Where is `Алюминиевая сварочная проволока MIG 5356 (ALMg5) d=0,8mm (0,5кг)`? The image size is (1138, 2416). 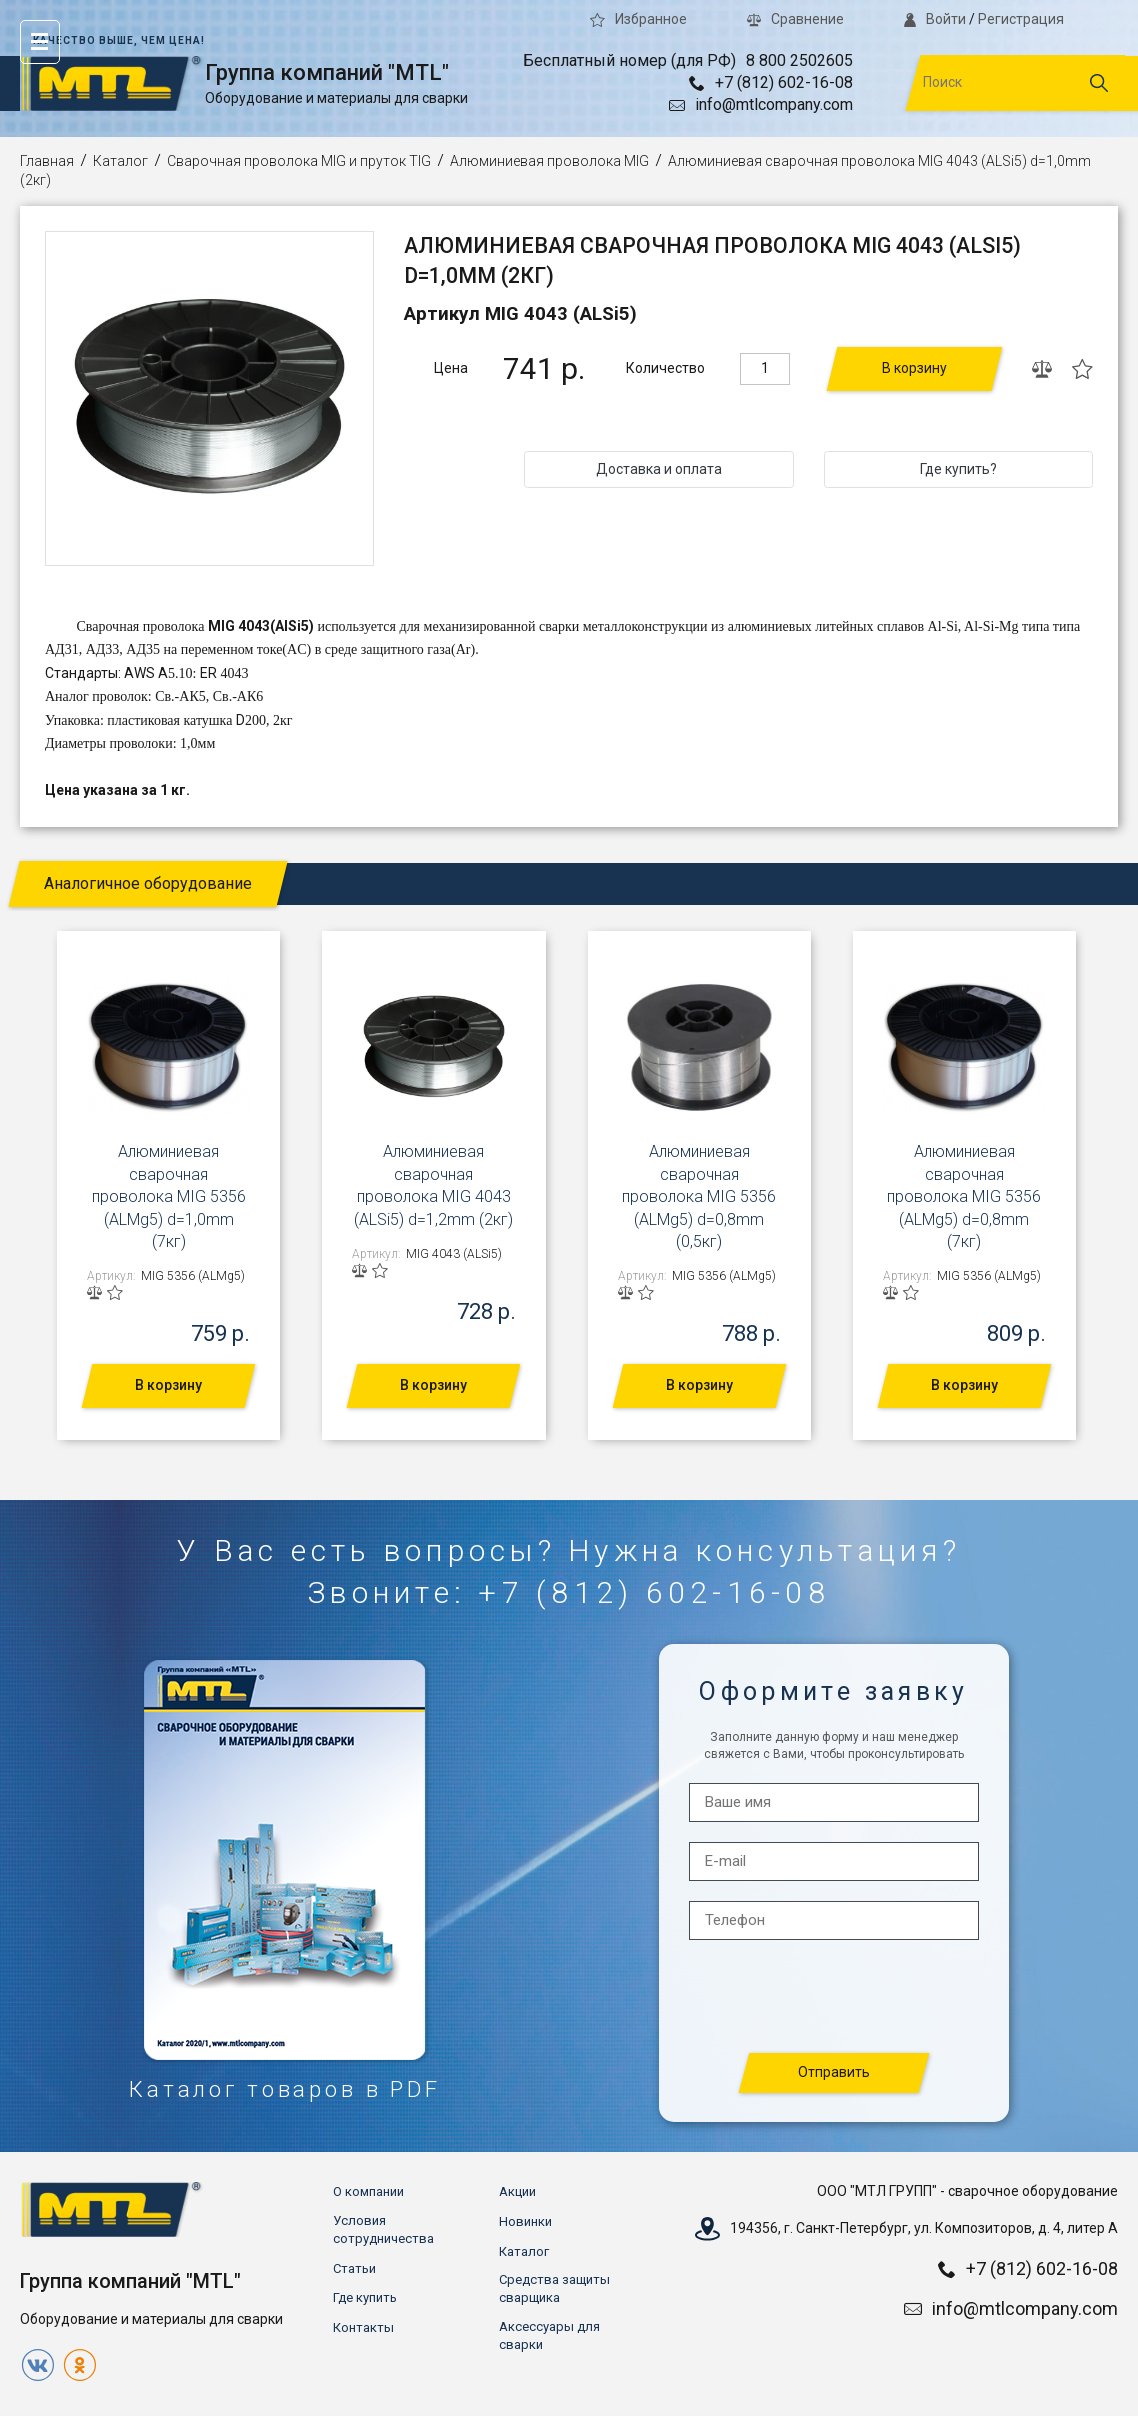
Алюминиевая сварочная проволока MIG 5356 (ALMg5) d=0,8mm (0,5кг) is located at coordinates (699, 1196).